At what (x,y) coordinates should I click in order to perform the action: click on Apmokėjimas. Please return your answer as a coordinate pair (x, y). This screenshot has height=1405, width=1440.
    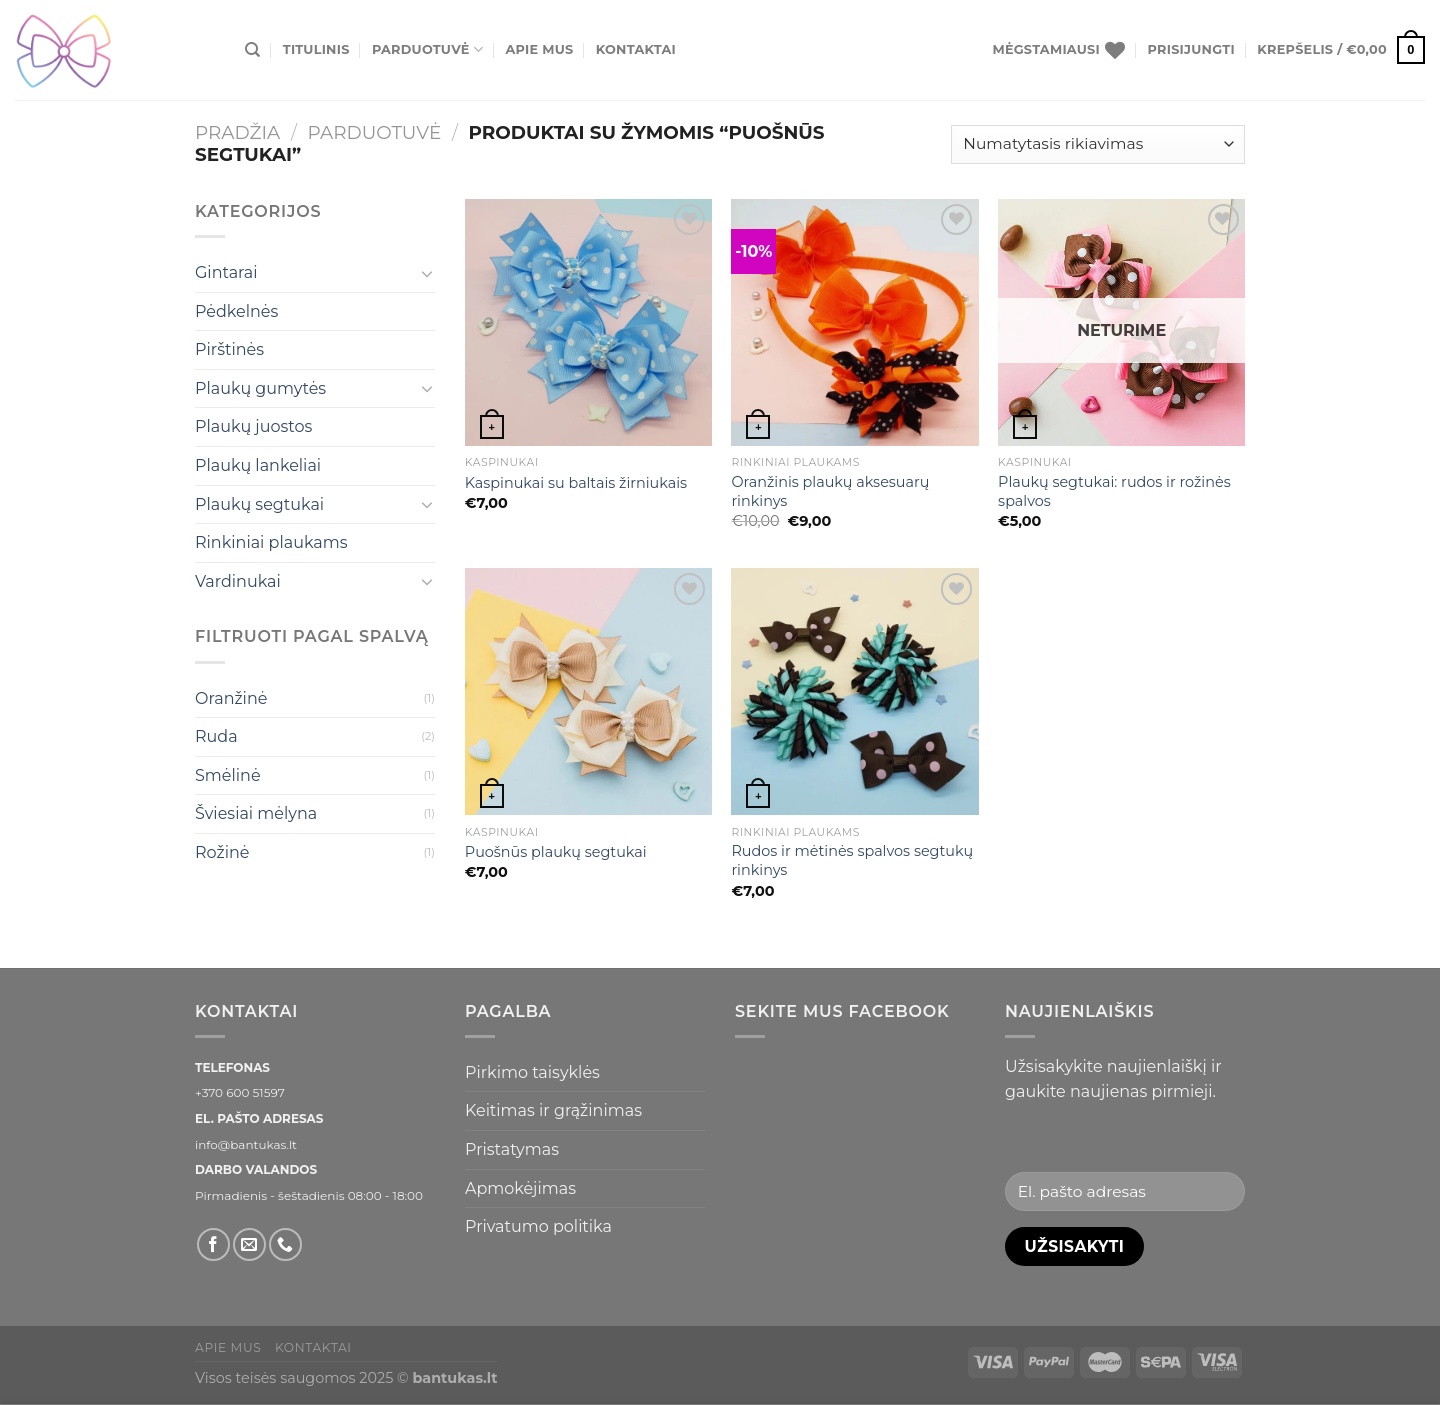
    Looking at the image, I should click on (520, 1188).